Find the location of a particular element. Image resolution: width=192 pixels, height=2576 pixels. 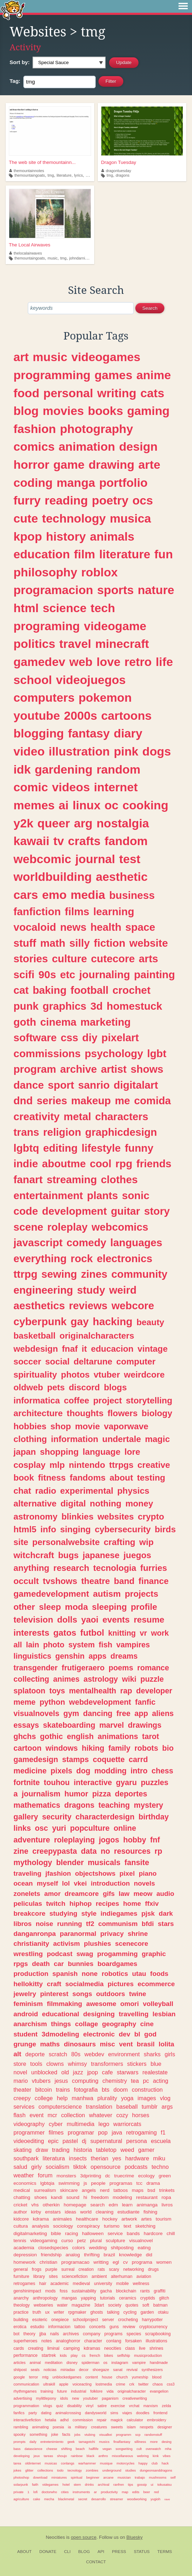

splatoon is located at coordinates (29, 1690).